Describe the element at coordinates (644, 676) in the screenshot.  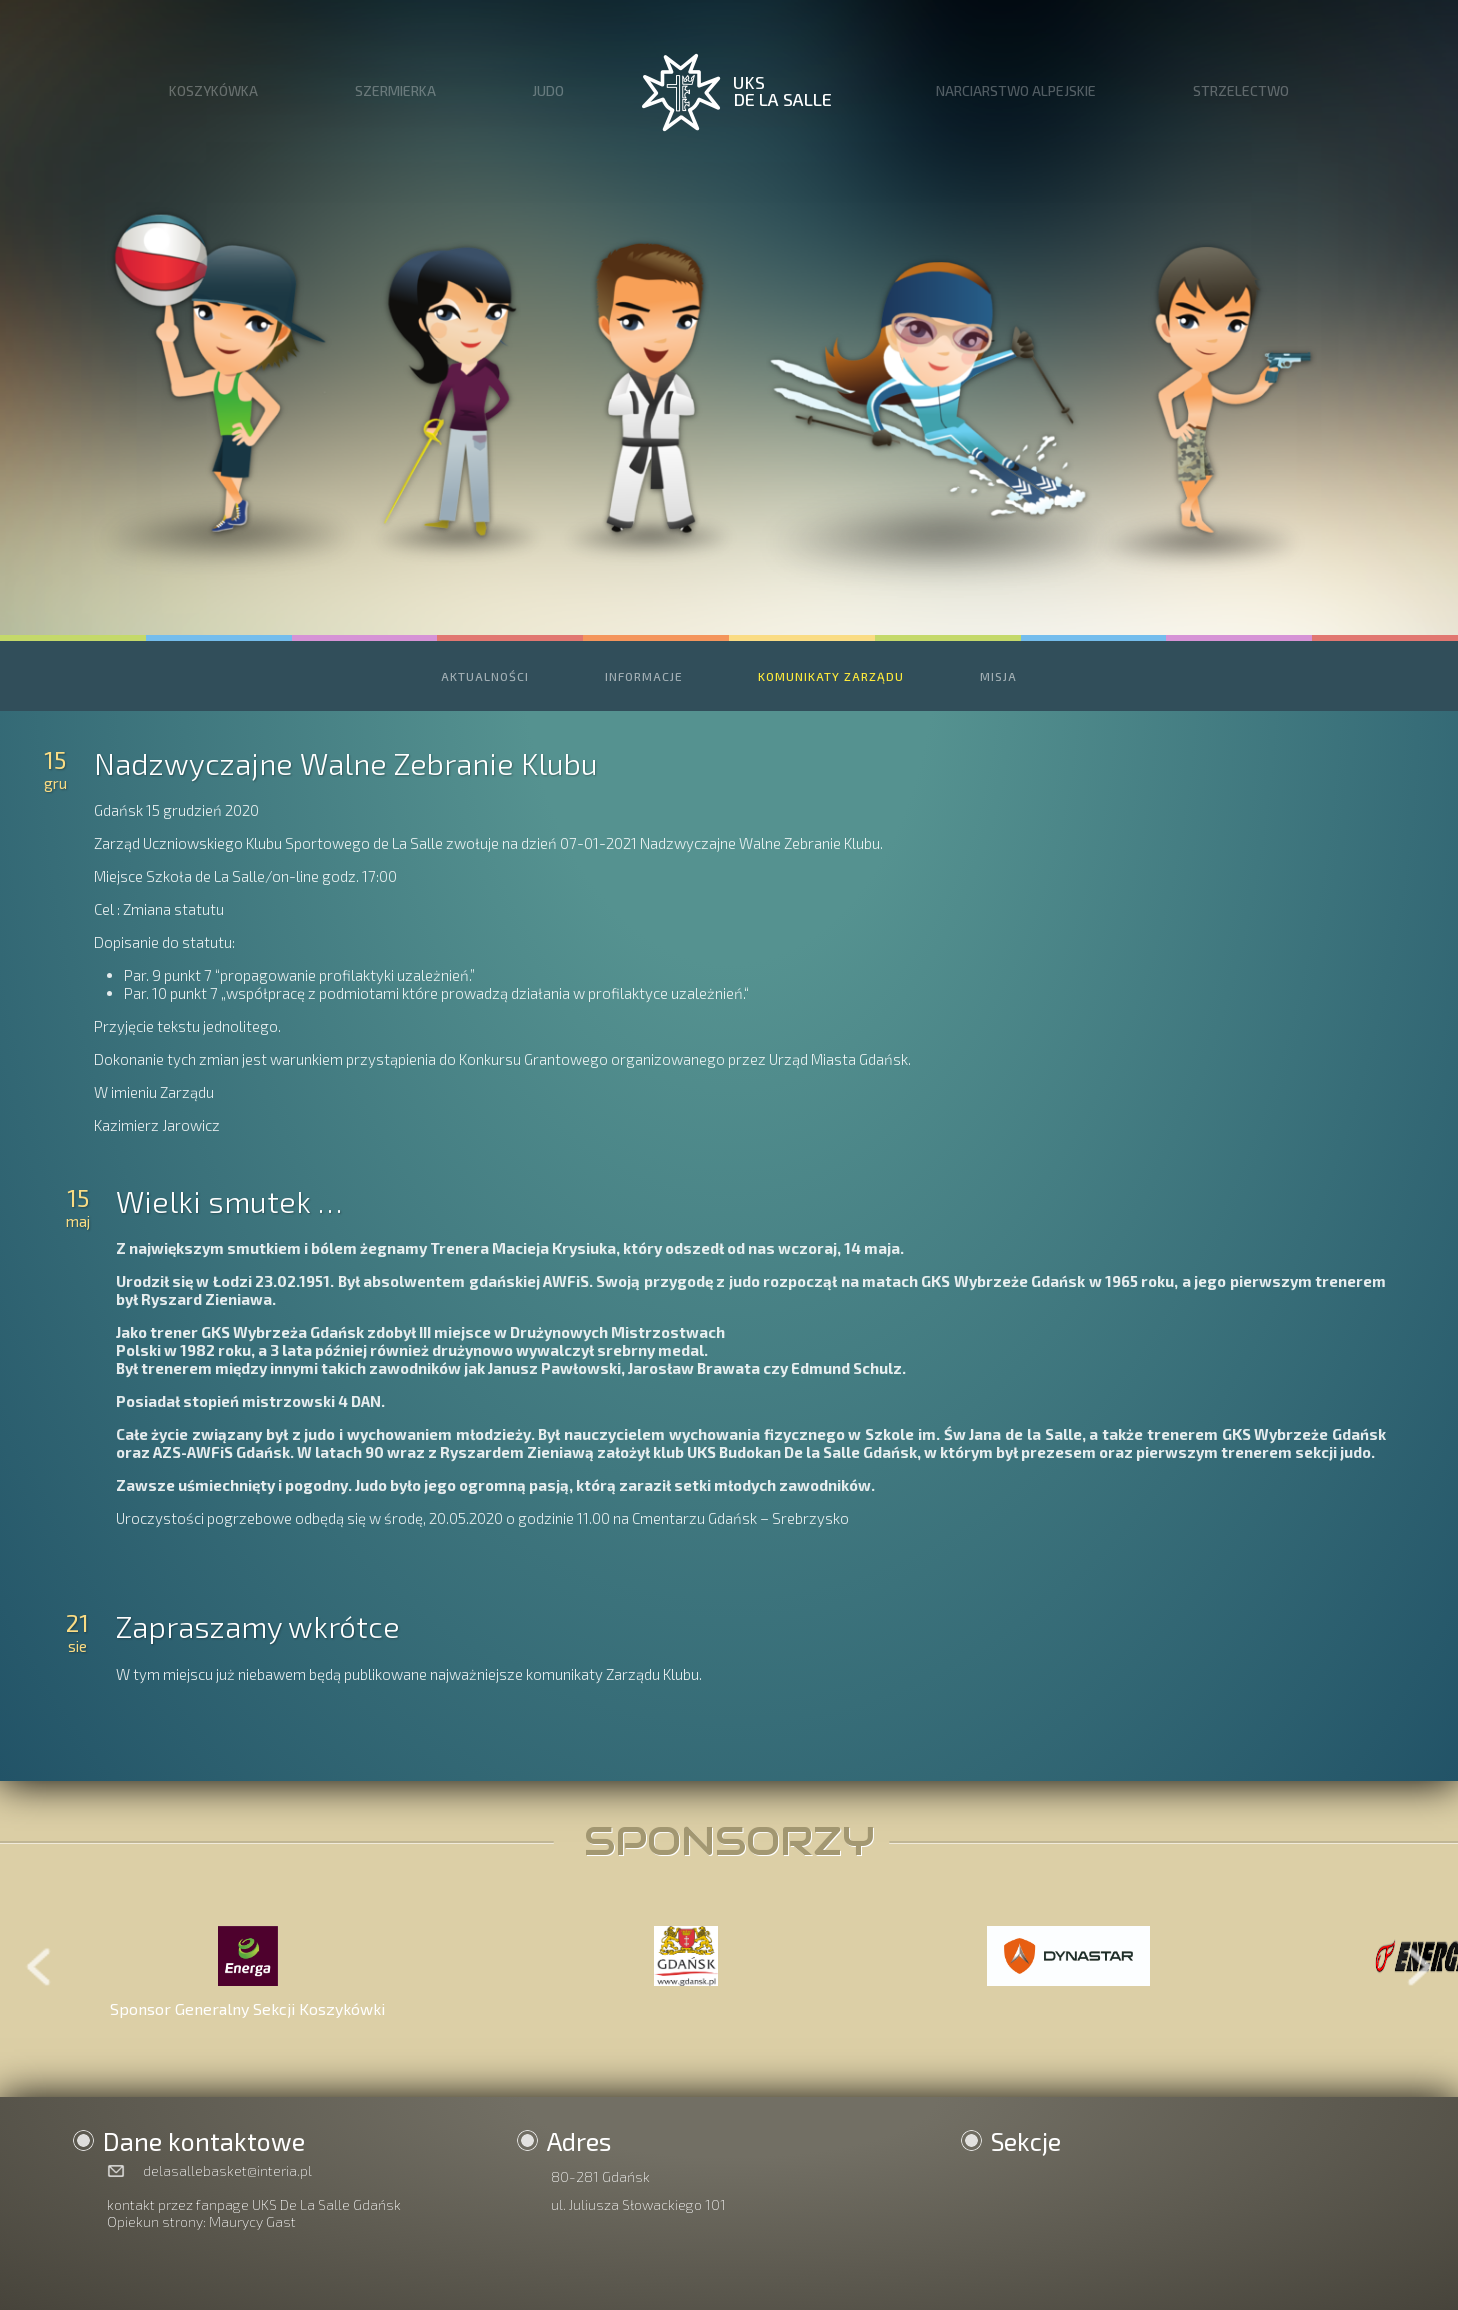
I see `INFORMACJE` at that location.